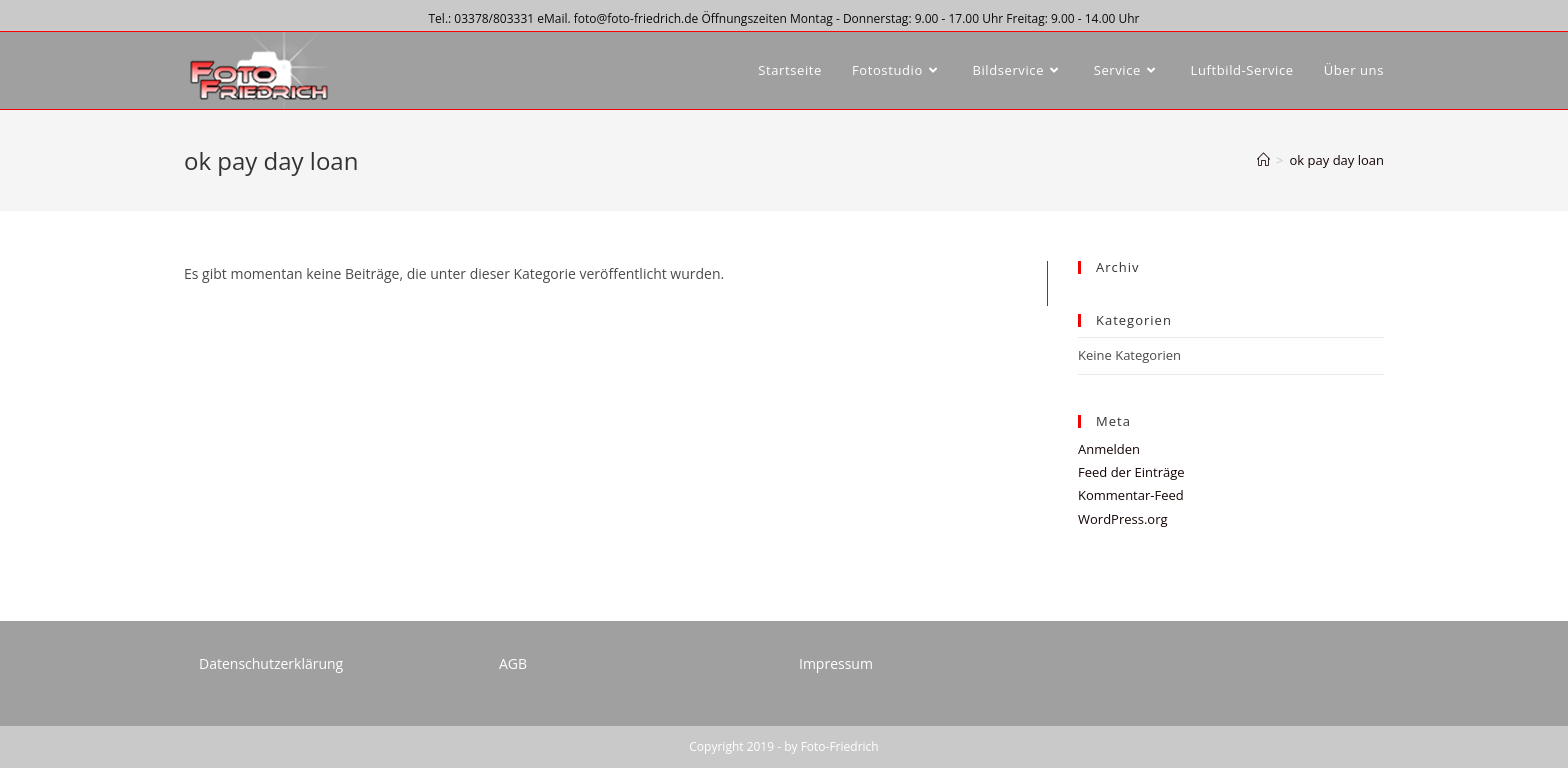  Describe the element at coordinates (1263, 160) in the screenshot. I see `[Startseite]` at that location.